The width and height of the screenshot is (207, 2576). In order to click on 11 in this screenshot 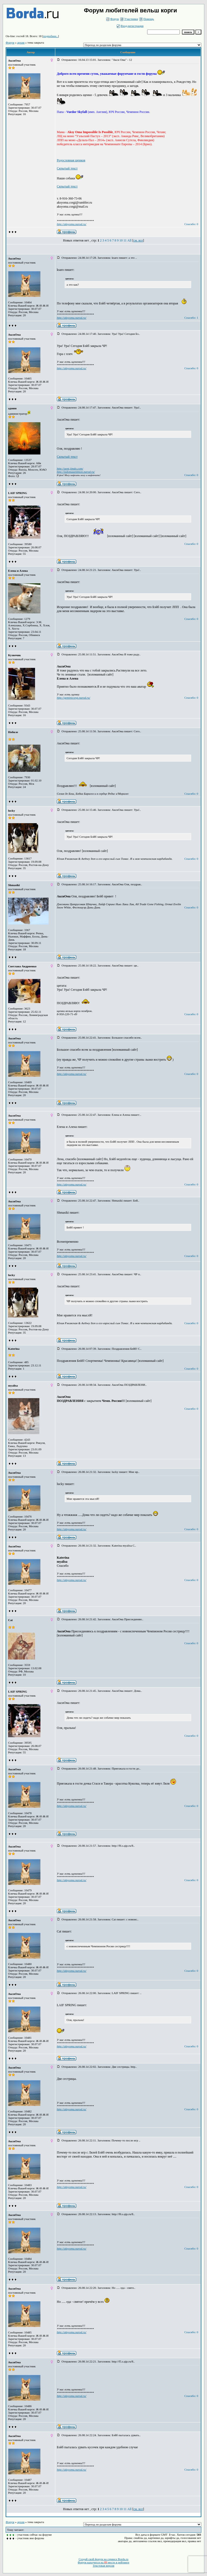, I will do `click(125, 240)`.